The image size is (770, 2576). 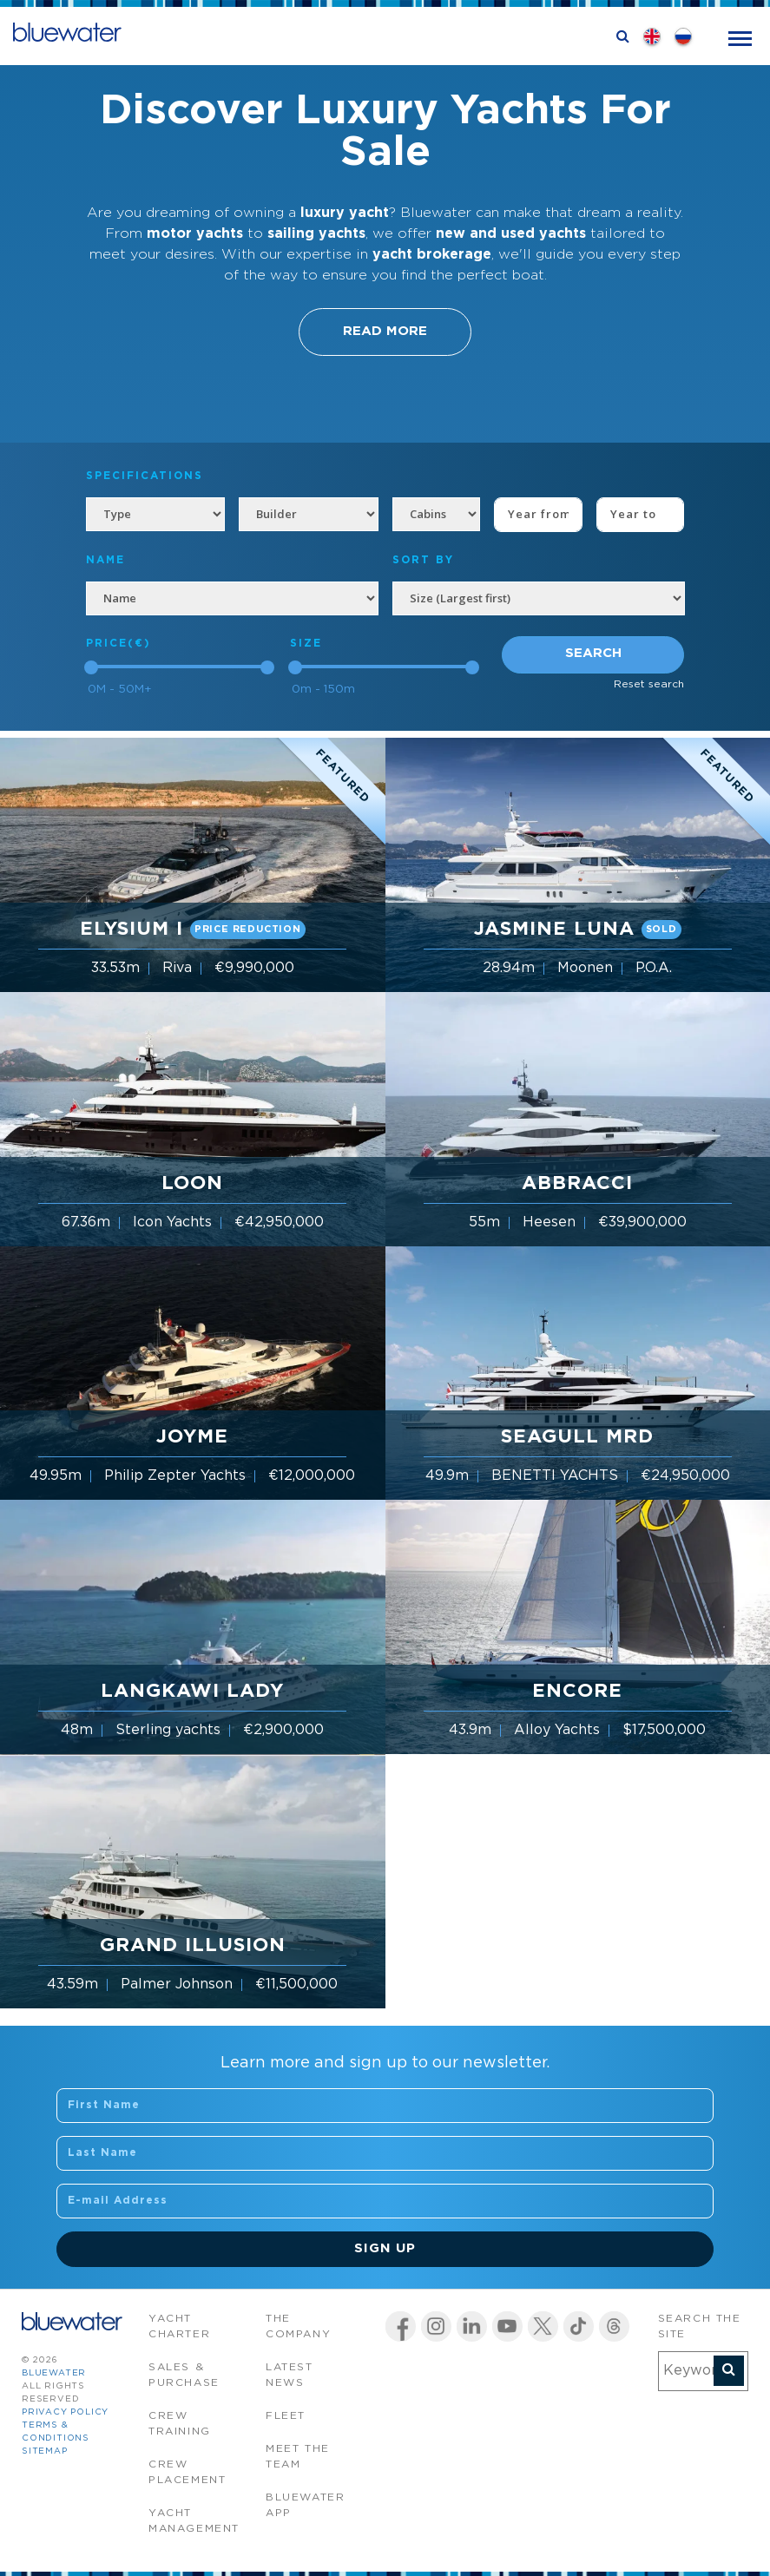 What do you see at coordinates (144, 476) in the screenshot?
I see `Specifications` at bounding box center [144, 476].